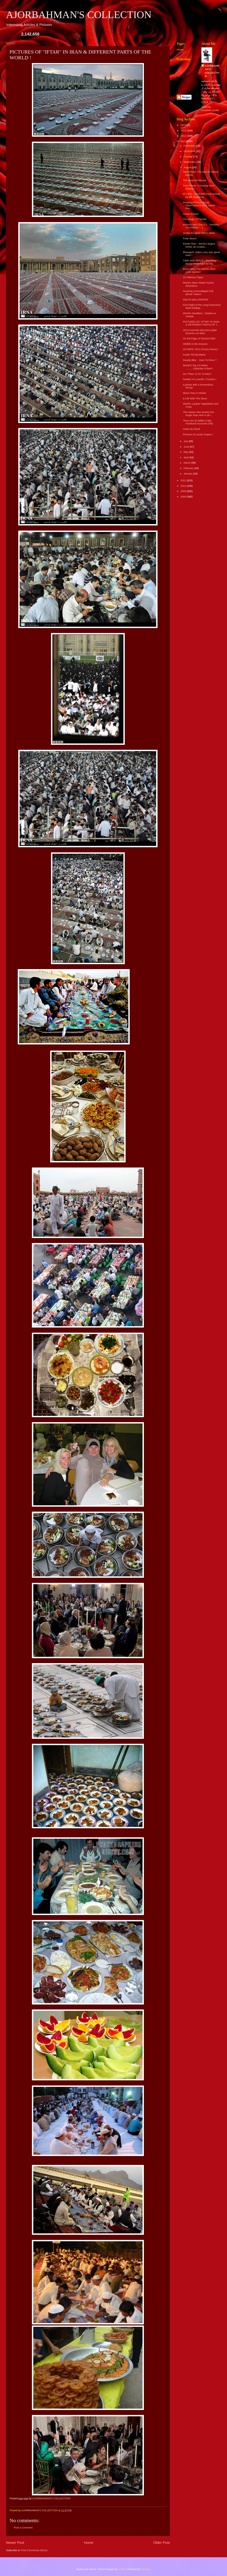 This screenshot has width=227, height=2576. I want to click on 2012, so click(184, 141).